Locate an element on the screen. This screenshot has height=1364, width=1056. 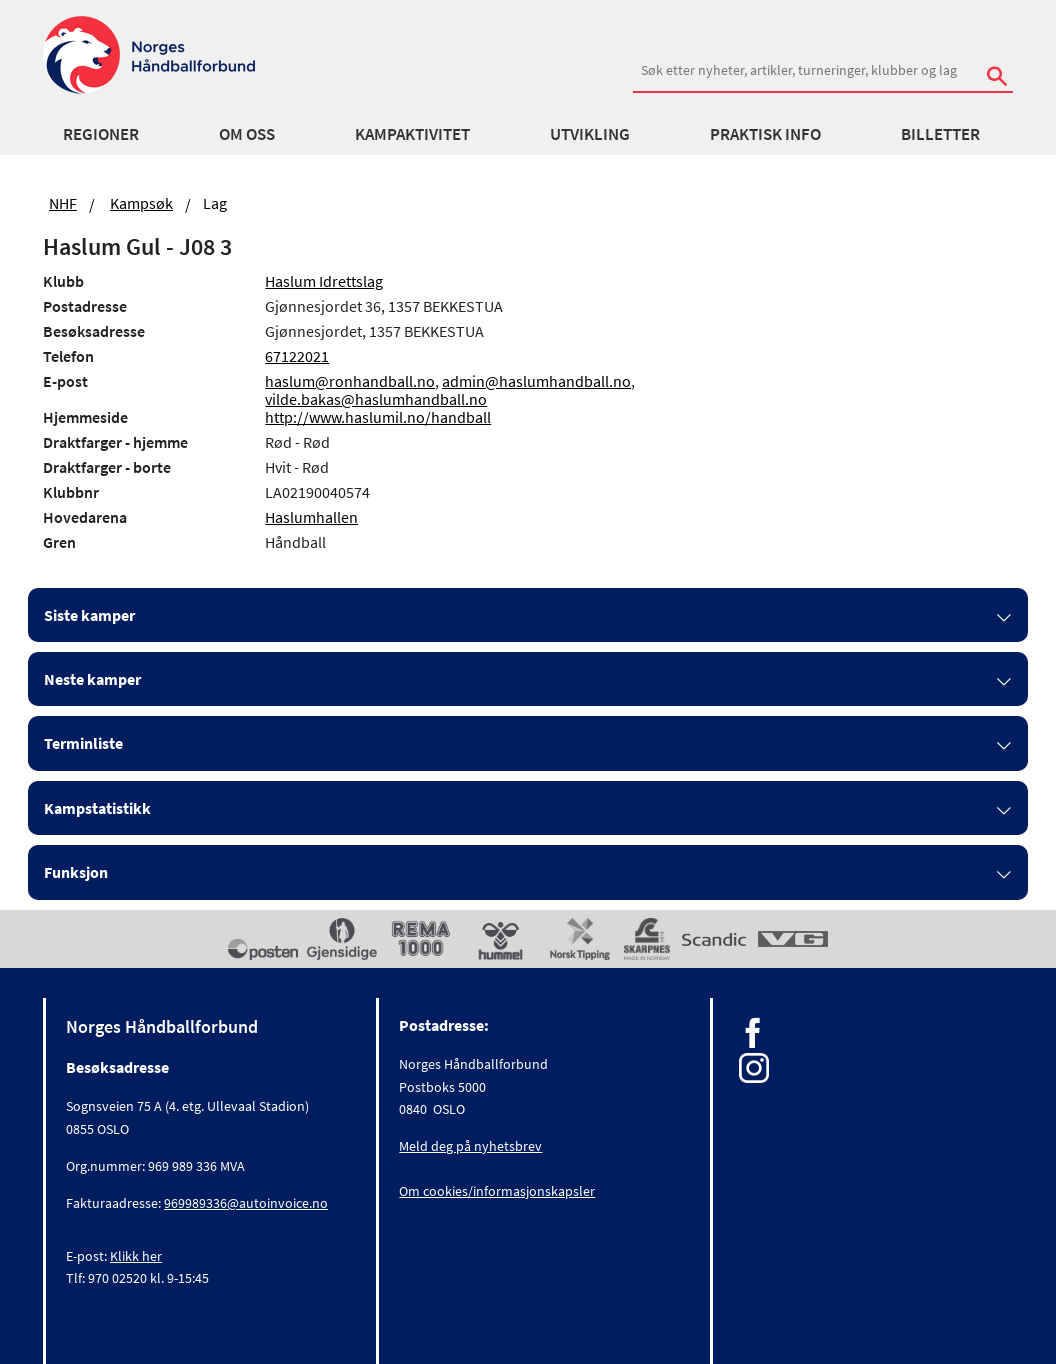
Terminliste is located at coordinates (83, 743).